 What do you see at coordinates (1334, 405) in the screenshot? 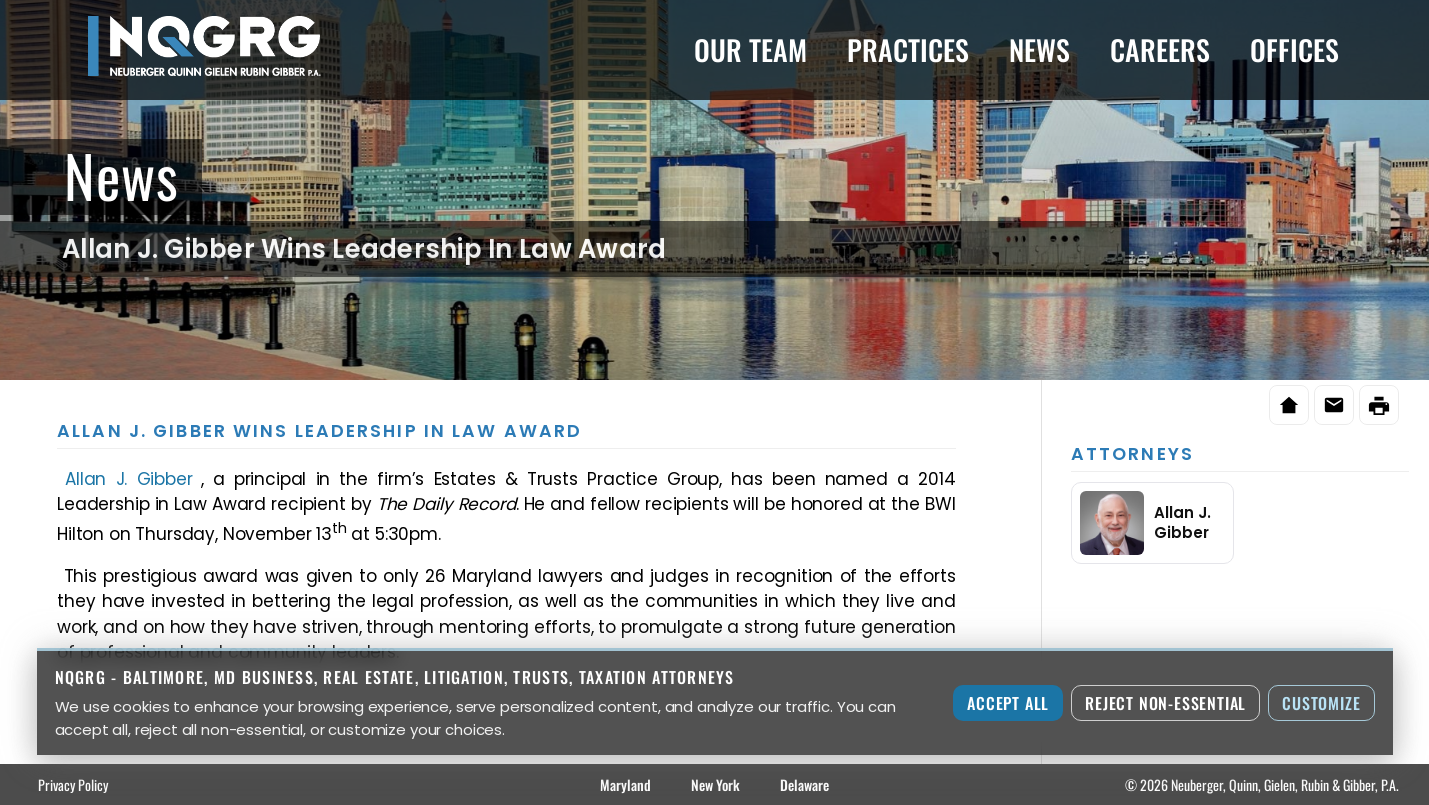
I see `[Email this page]` at bounding box center [1334, 405].